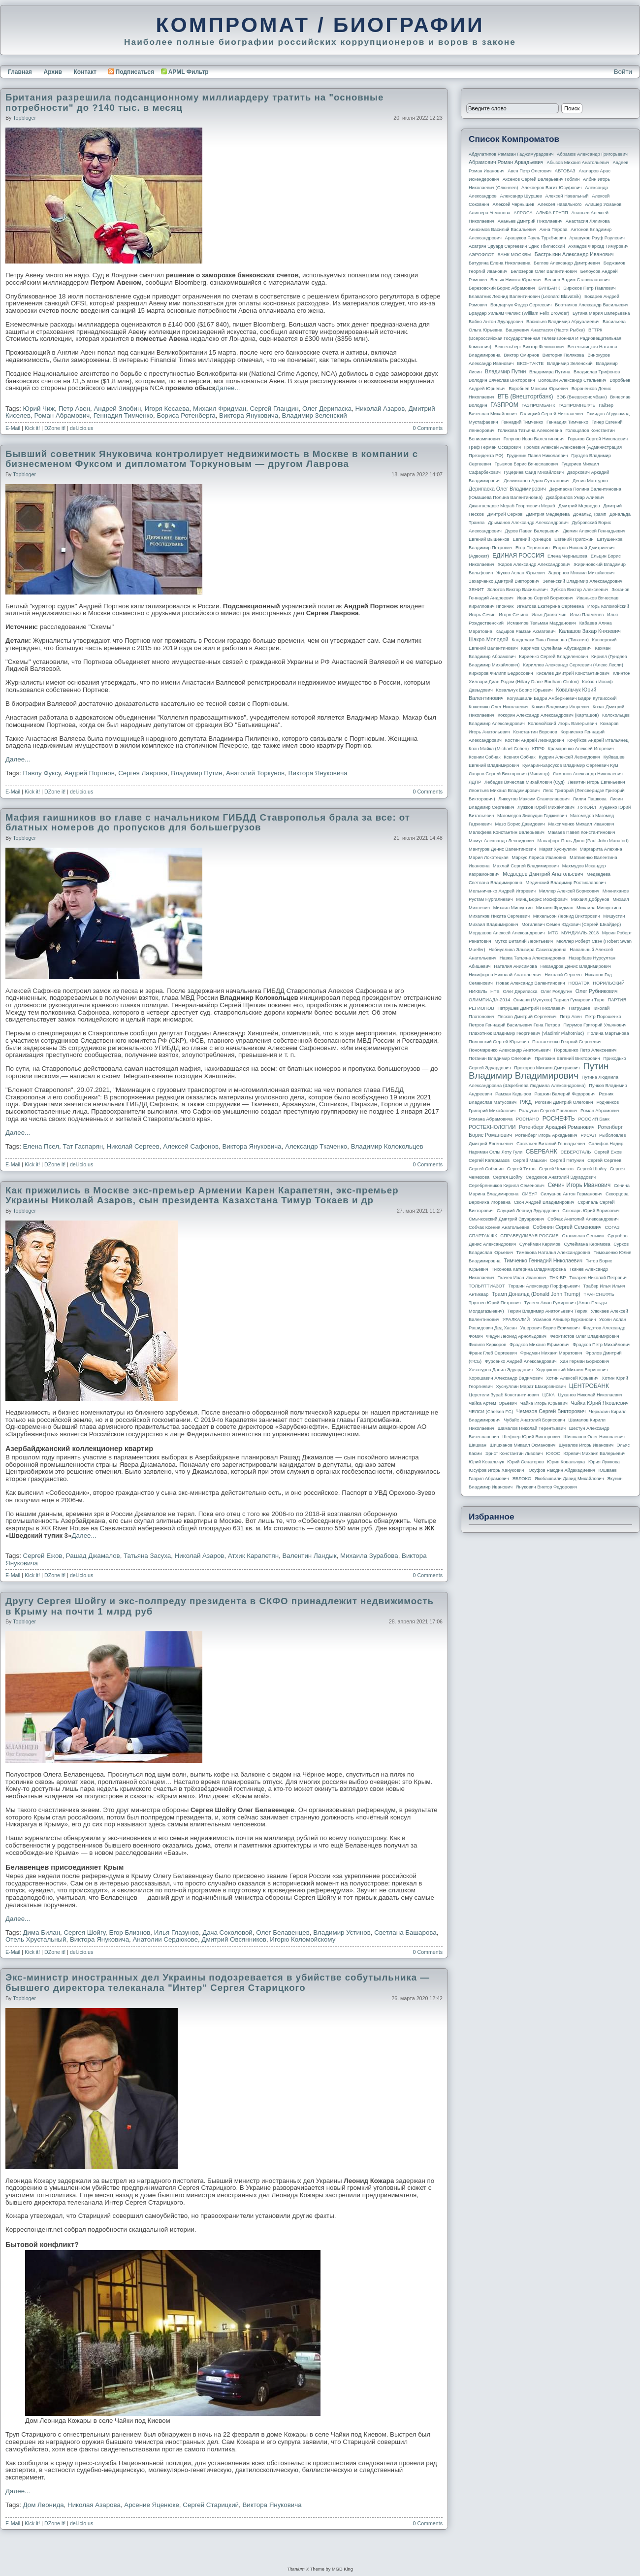 The width and height of the screenshot is (640, 2576). I want to click on Станислав Сенькин, so click(583, 1235).